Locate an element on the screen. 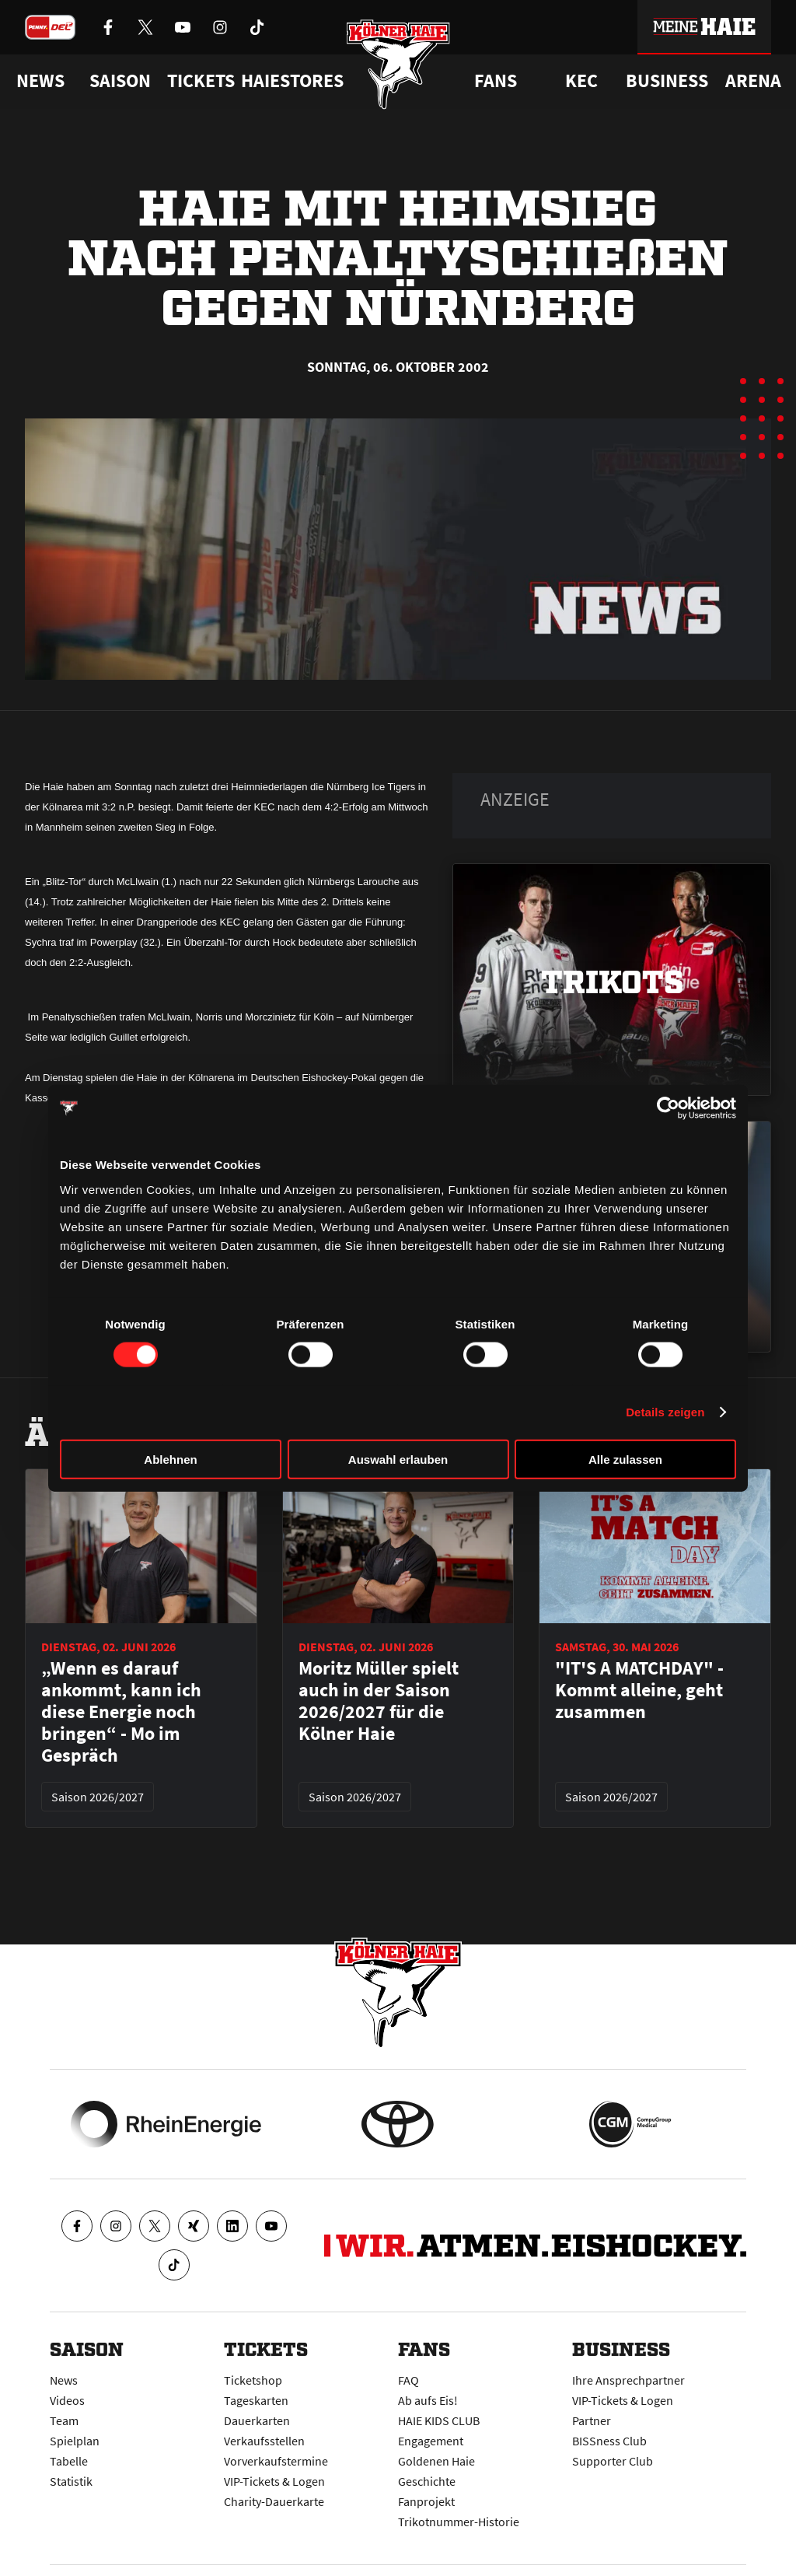  Ab aufs Eis! is located at coordinates (428, 2400).